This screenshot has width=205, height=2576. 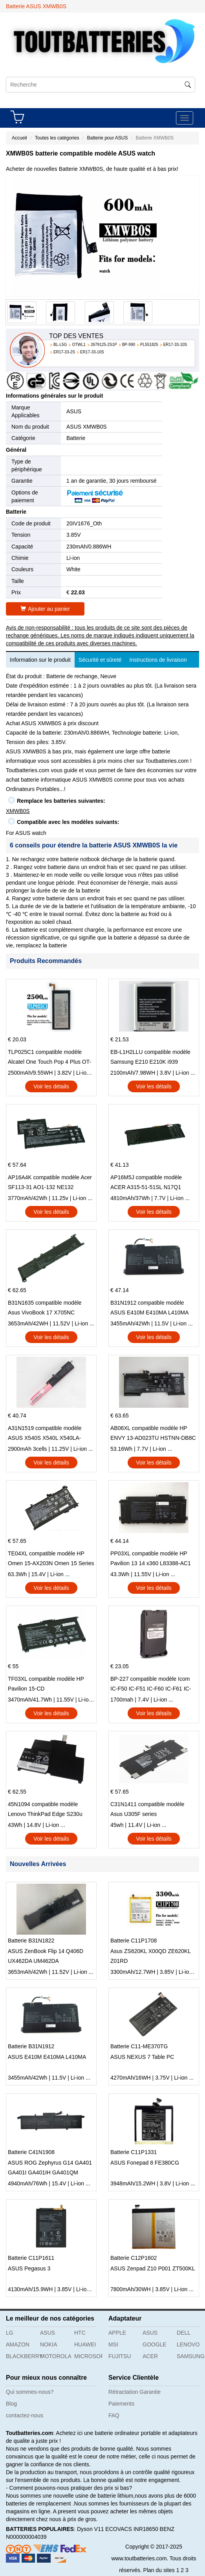 What do you see at coordinates (155, 2344) in the screenshot?
I see `GOOGLE` at bounding box center [155, 2344].